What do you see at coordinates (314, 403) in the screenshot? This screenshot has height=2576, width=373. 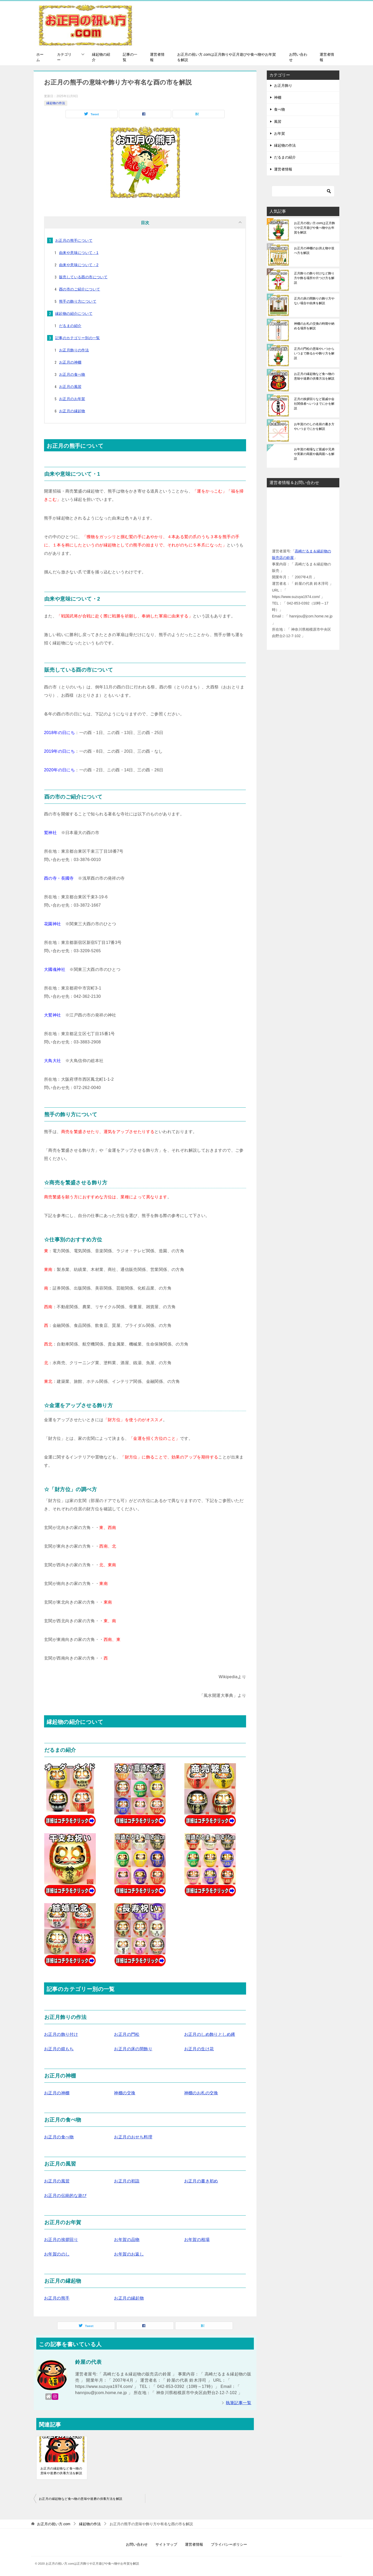 I see `正月の挨拶回りなど親戚や会社関係者へいつまでにかを解説` at bounding box center [314, 403].